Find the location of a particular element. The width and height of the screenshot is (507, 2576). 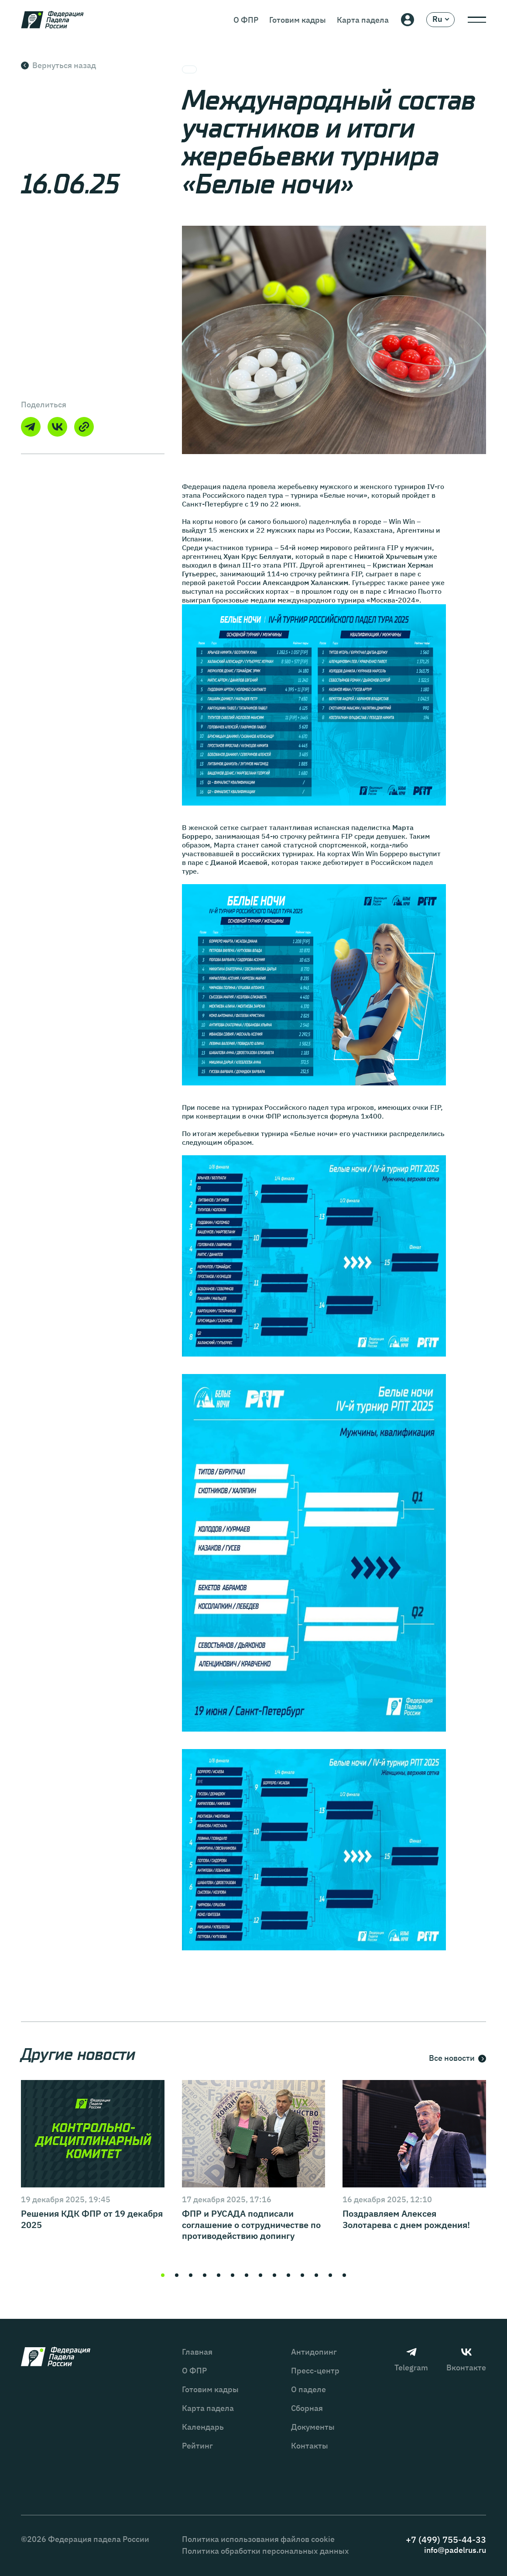

Telegram is located at coordinates (411, 2360).